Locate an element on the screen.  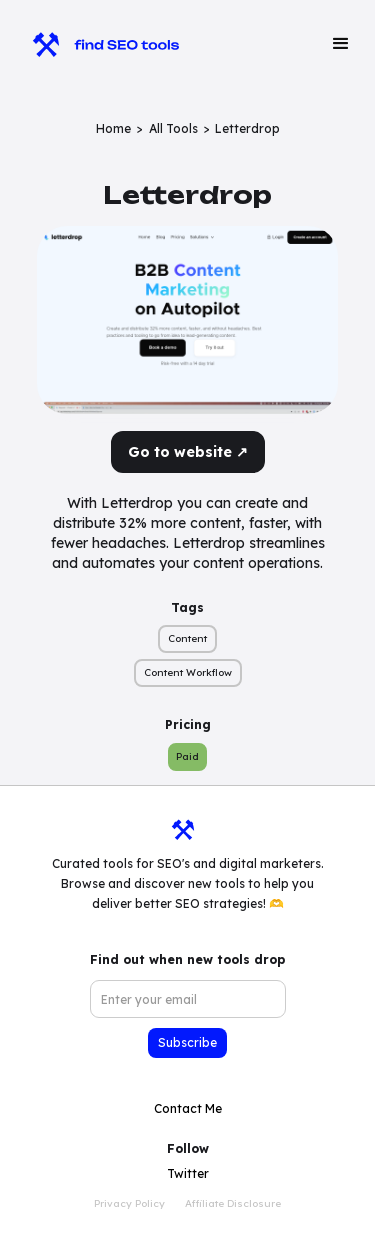
Contact Me is located at coordinates (188, 1108).